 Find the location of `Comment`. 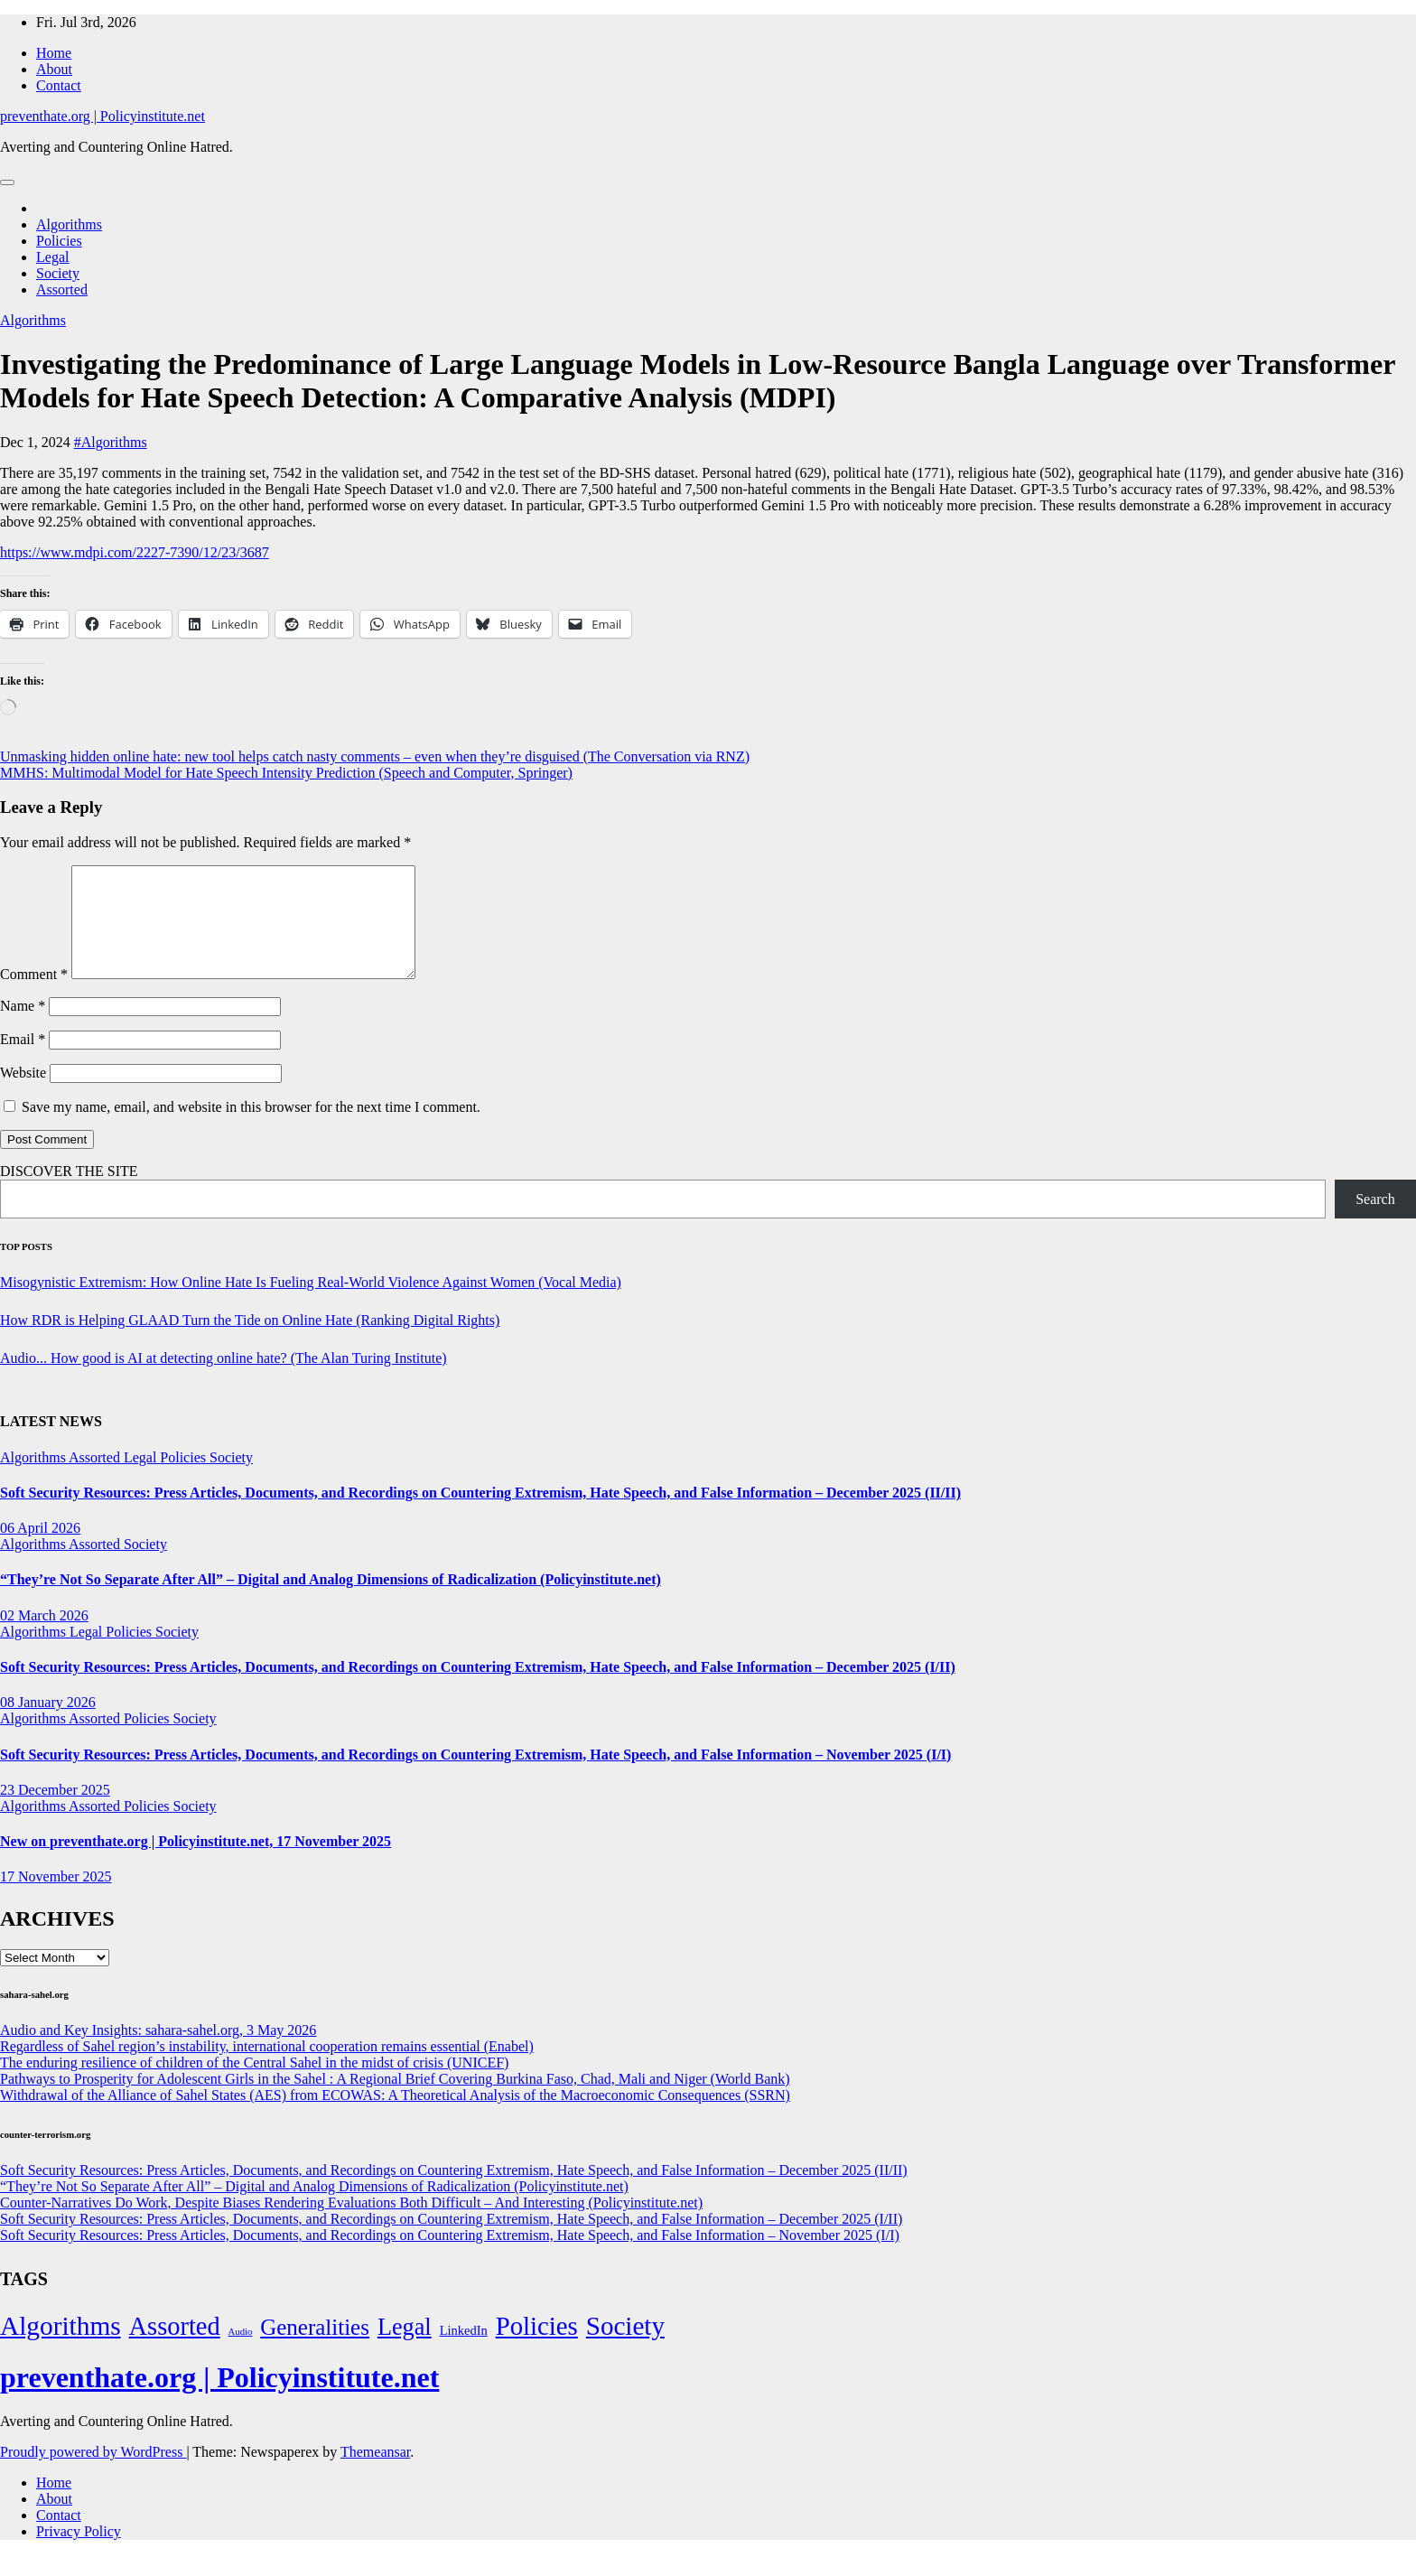

Comment is located at coordinates (34, 995).